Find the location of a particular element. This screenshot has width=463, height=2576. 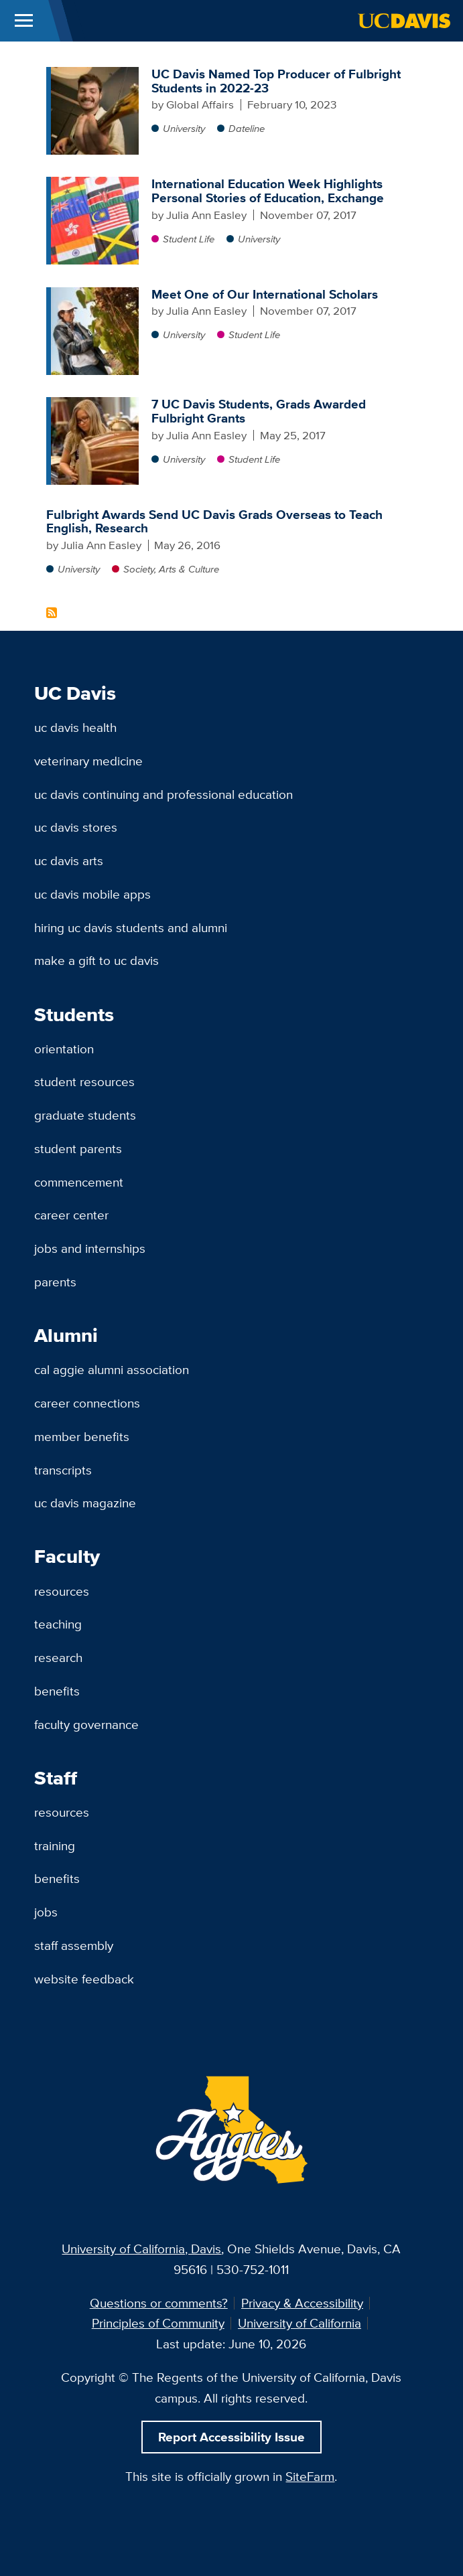

Subscribe to Fulbright Content is located at coordinates (51, 612).